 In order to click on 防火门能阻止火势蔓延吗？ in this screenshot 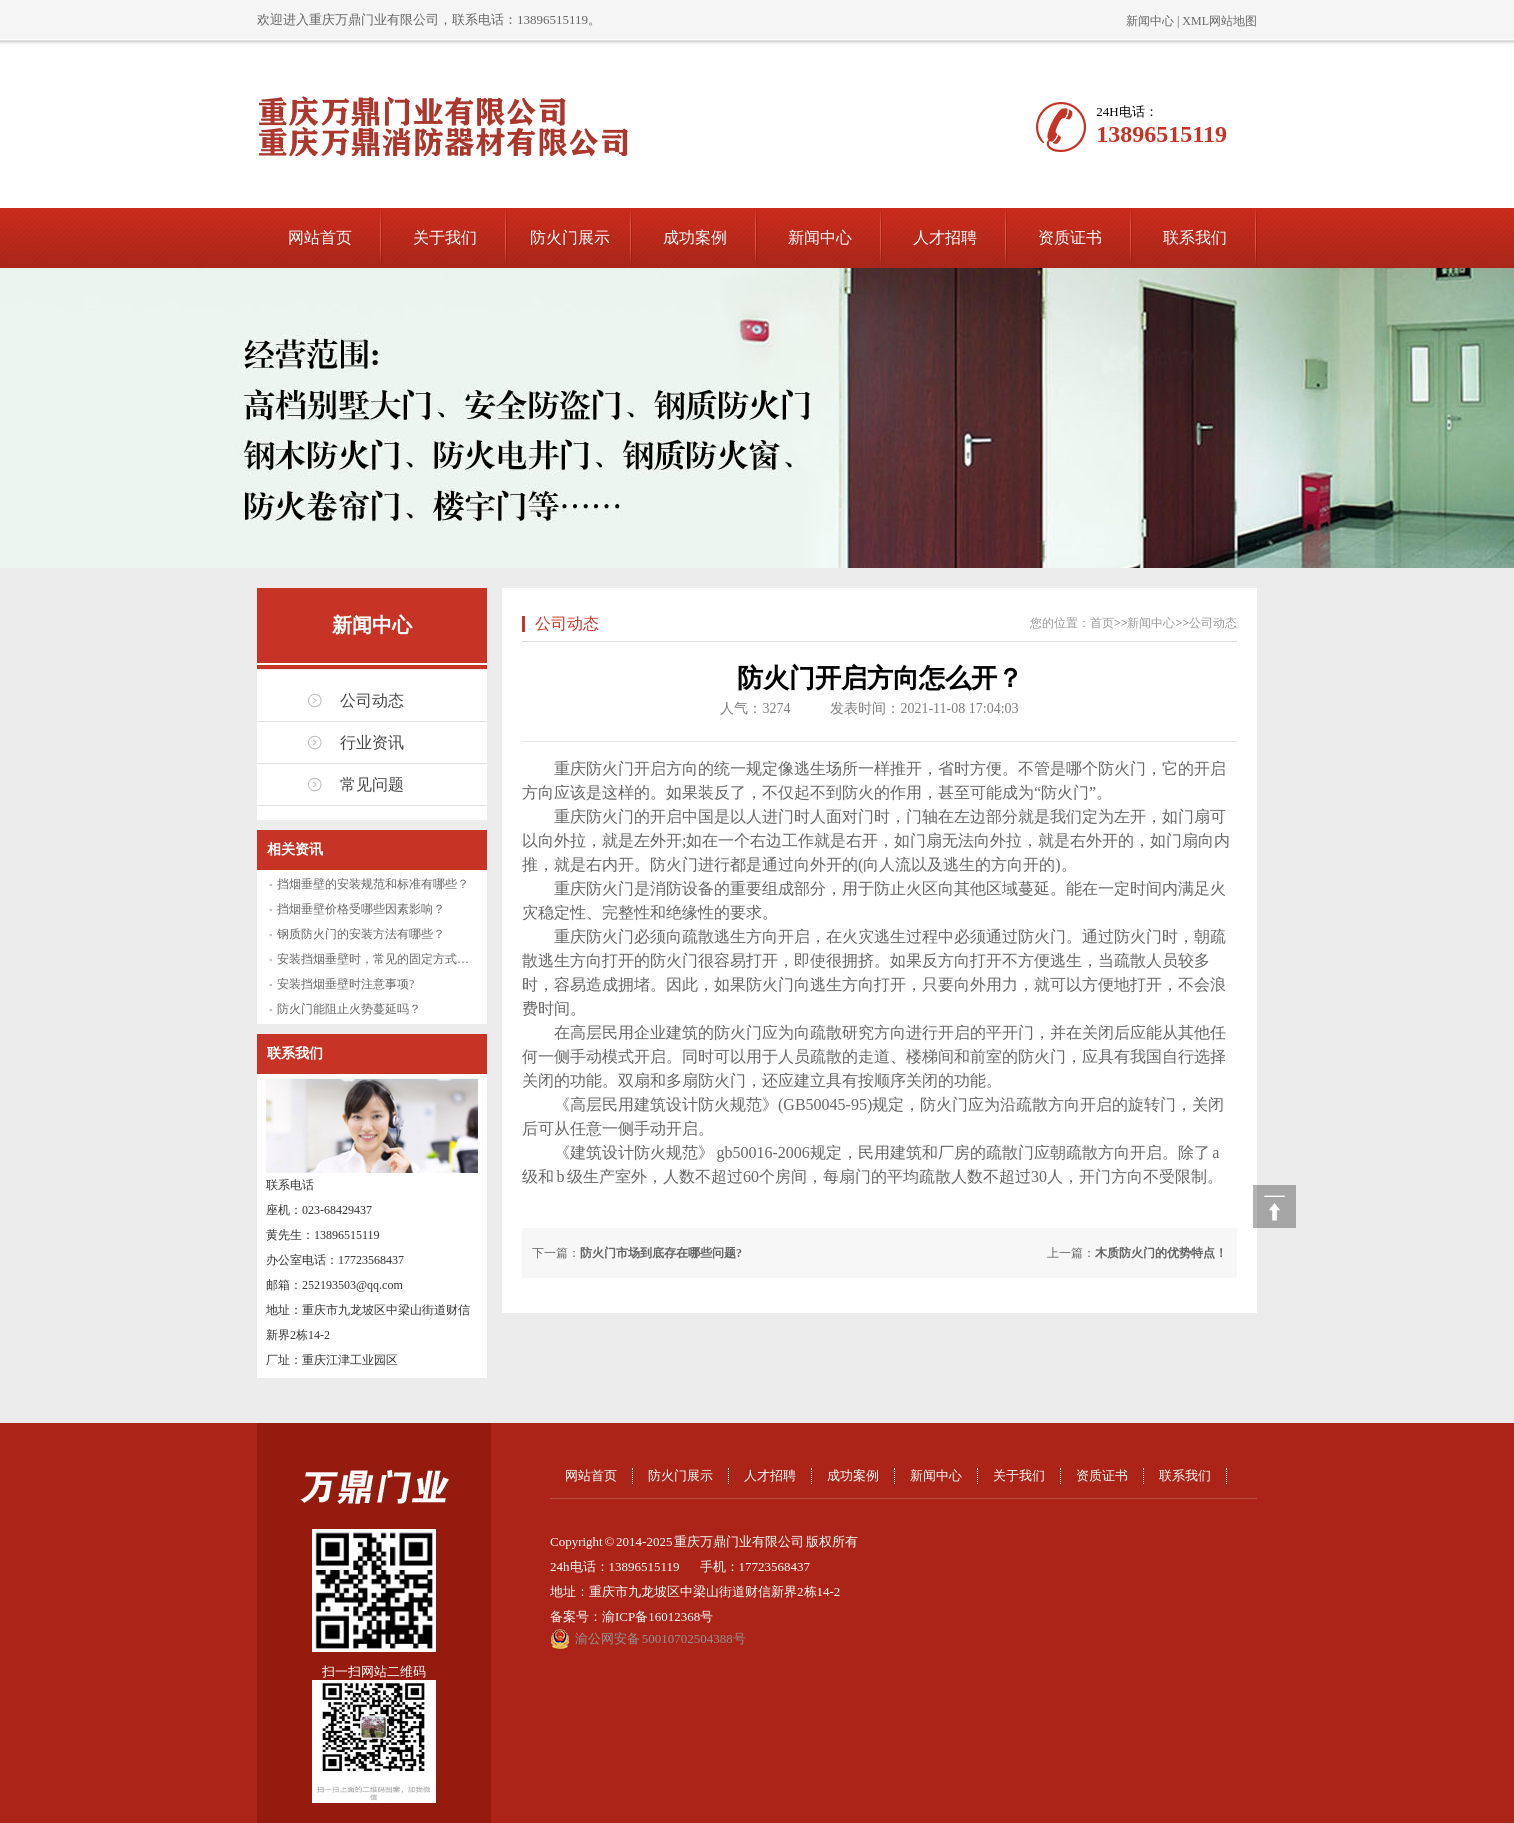, I will do `click(349, 1009)`.